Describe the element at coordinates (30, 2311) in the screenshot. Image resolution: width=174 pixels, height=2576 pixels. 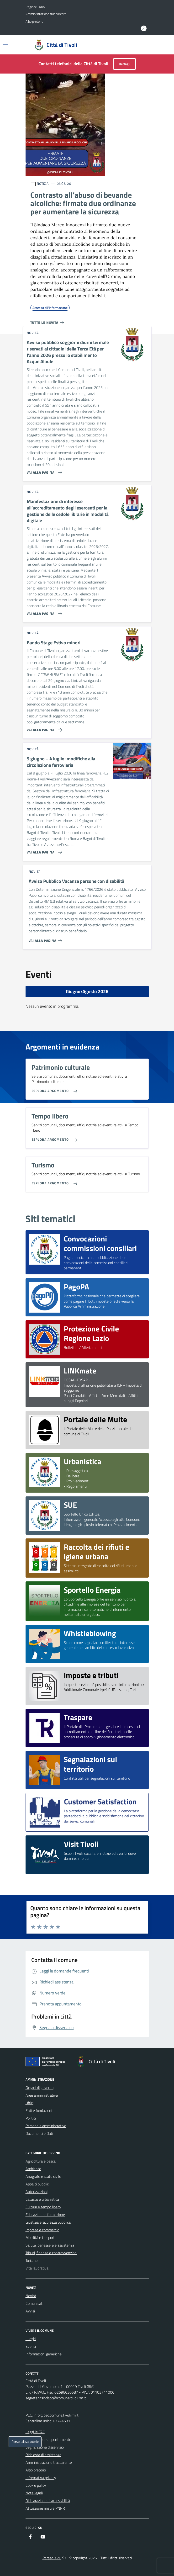
I see `Avvisi` at that location.